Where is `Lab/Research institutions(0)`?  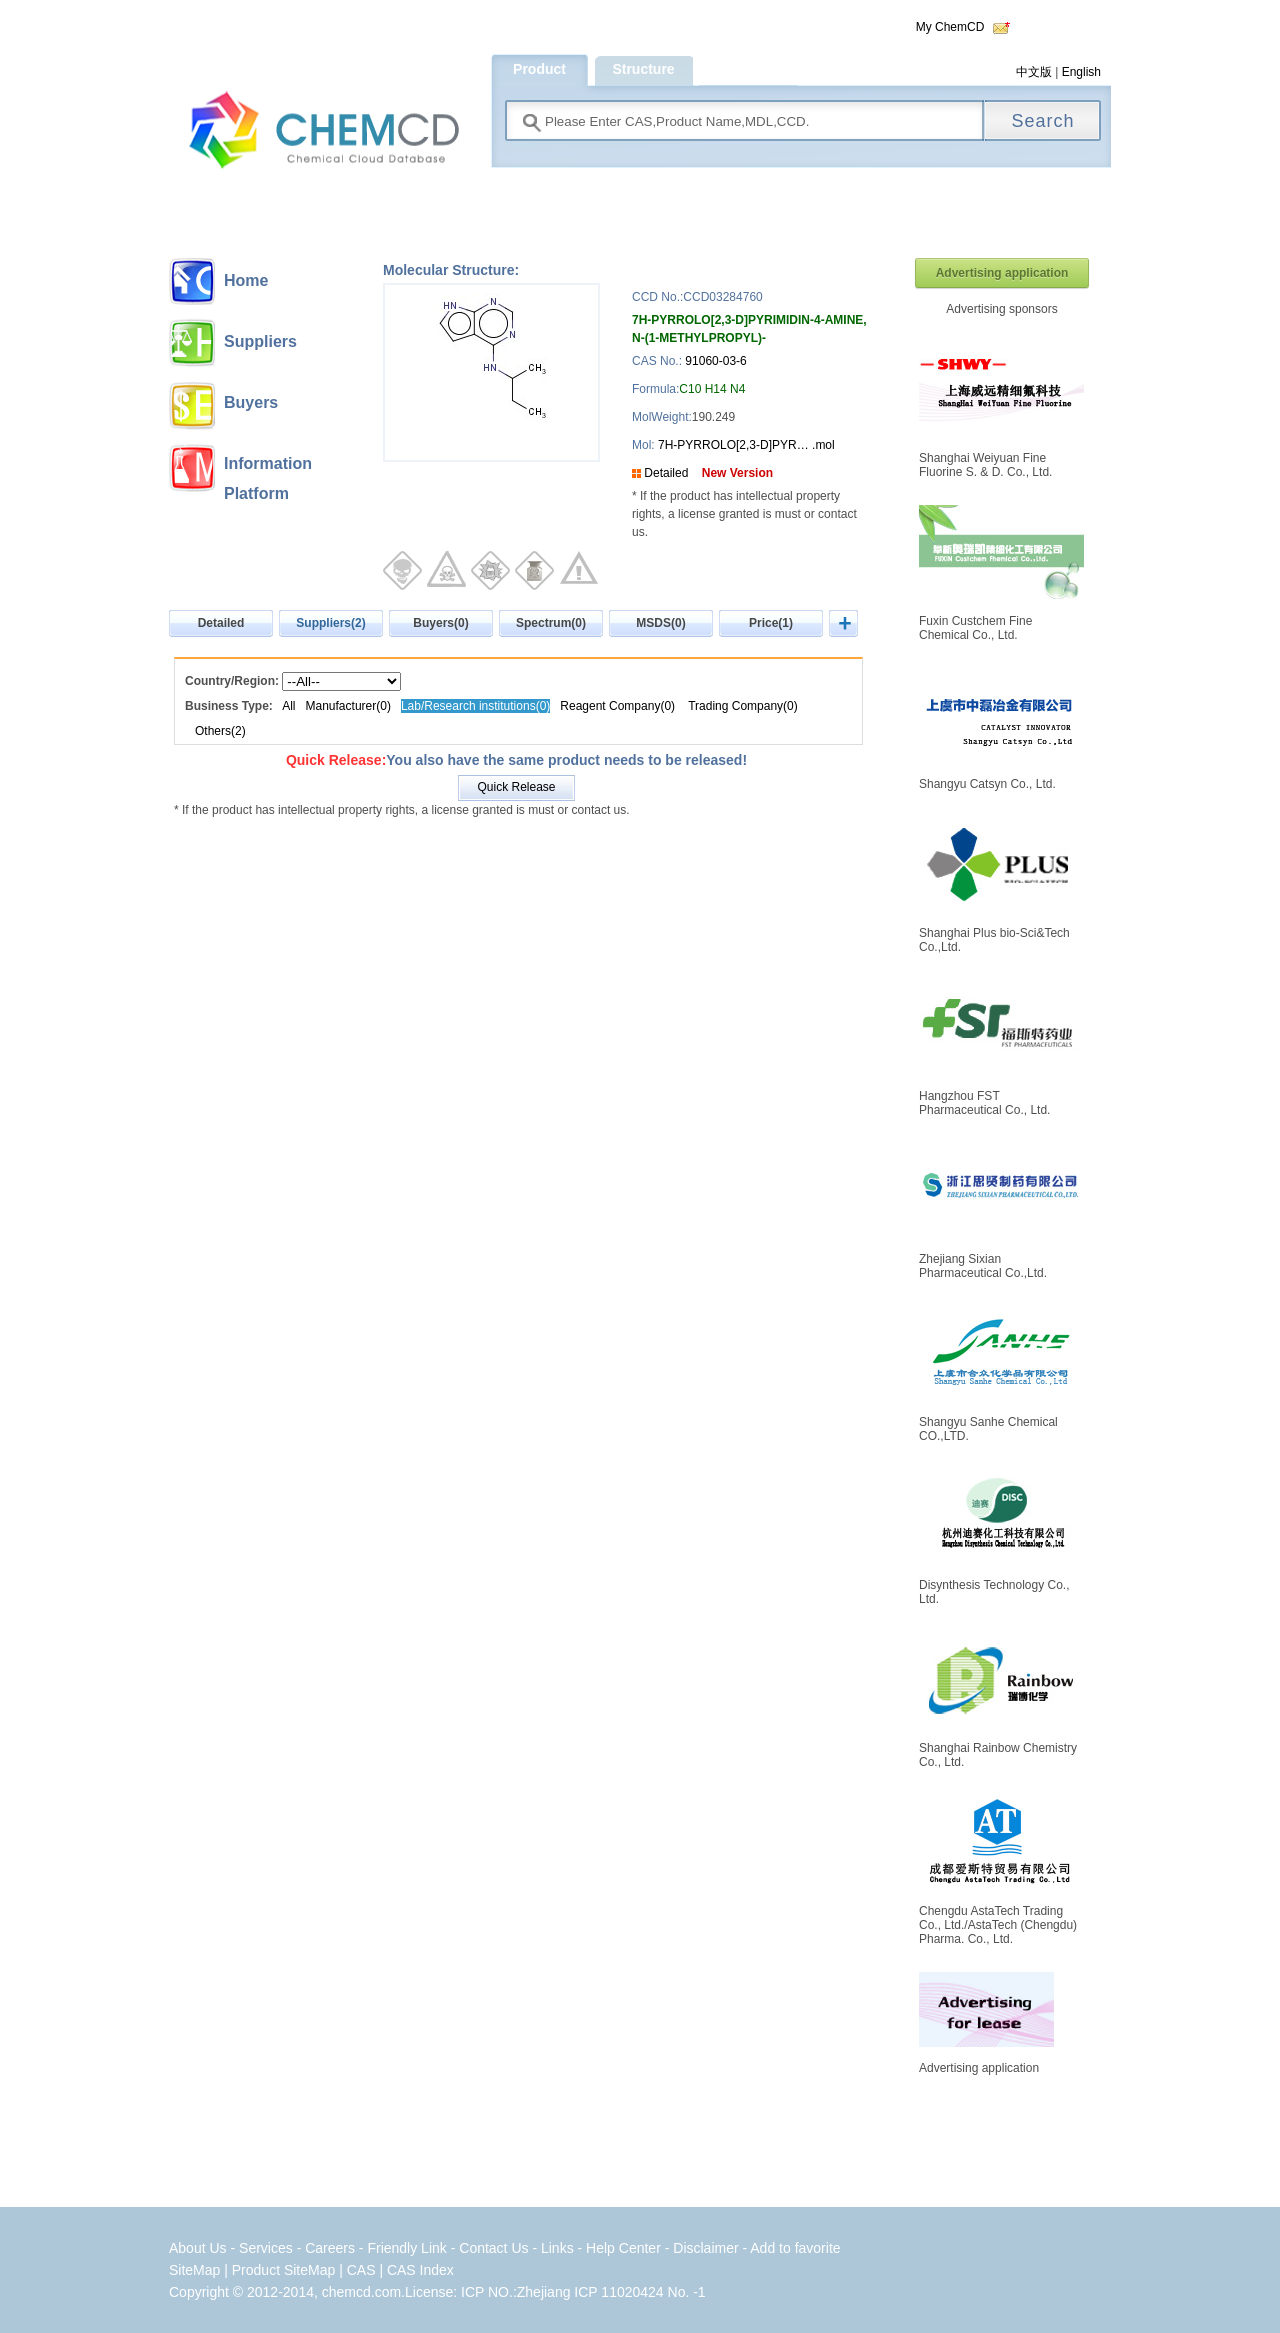 Lab/Research institutions(0) is located at coordinates (475, 706).